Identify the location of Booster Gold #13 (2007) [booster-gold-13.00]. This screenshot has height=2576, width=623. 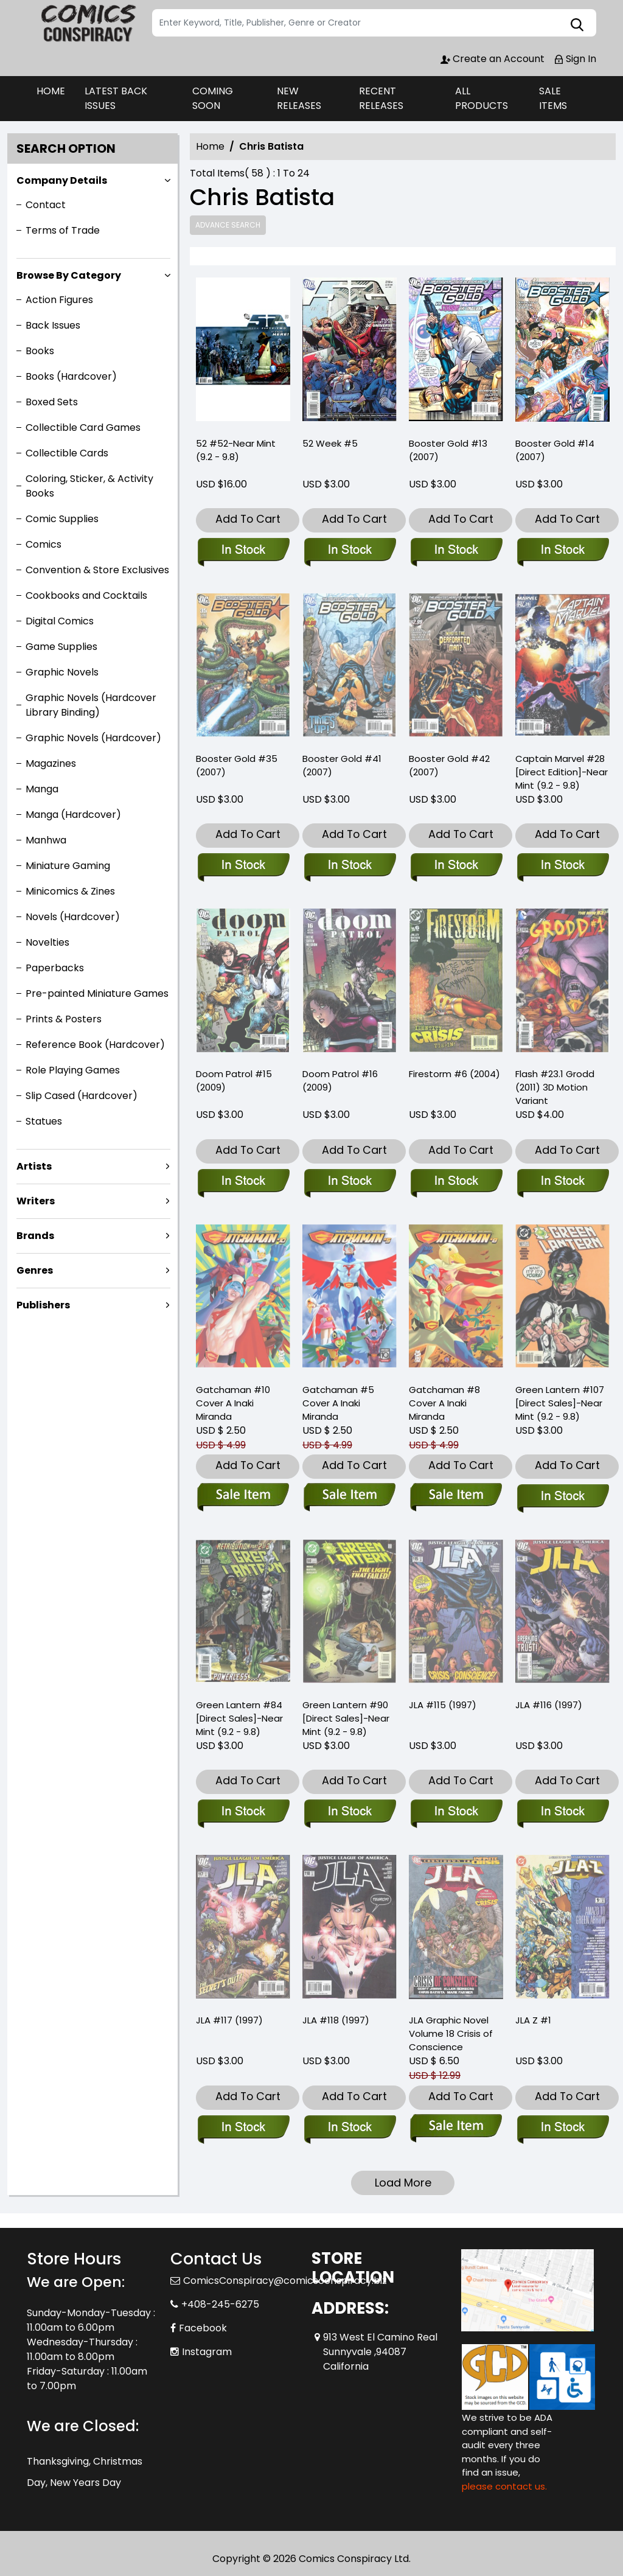
(448, 450).